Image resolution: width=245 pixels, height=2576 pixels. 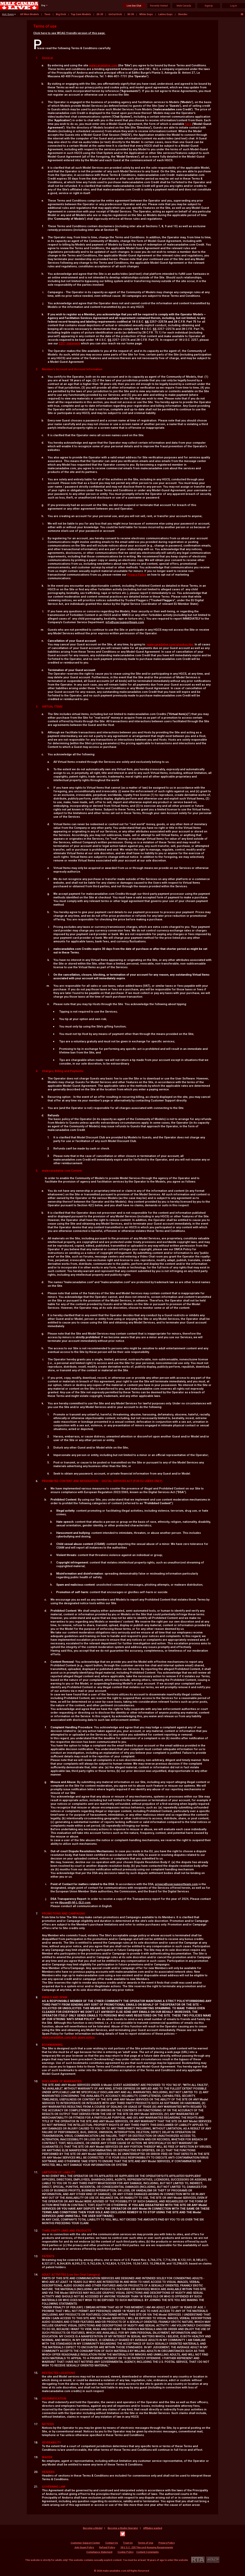 What do you see at coordinates (85, 2542) in the screenshot?
I see `Customer Support Center` at bounding box center [85, 2542].